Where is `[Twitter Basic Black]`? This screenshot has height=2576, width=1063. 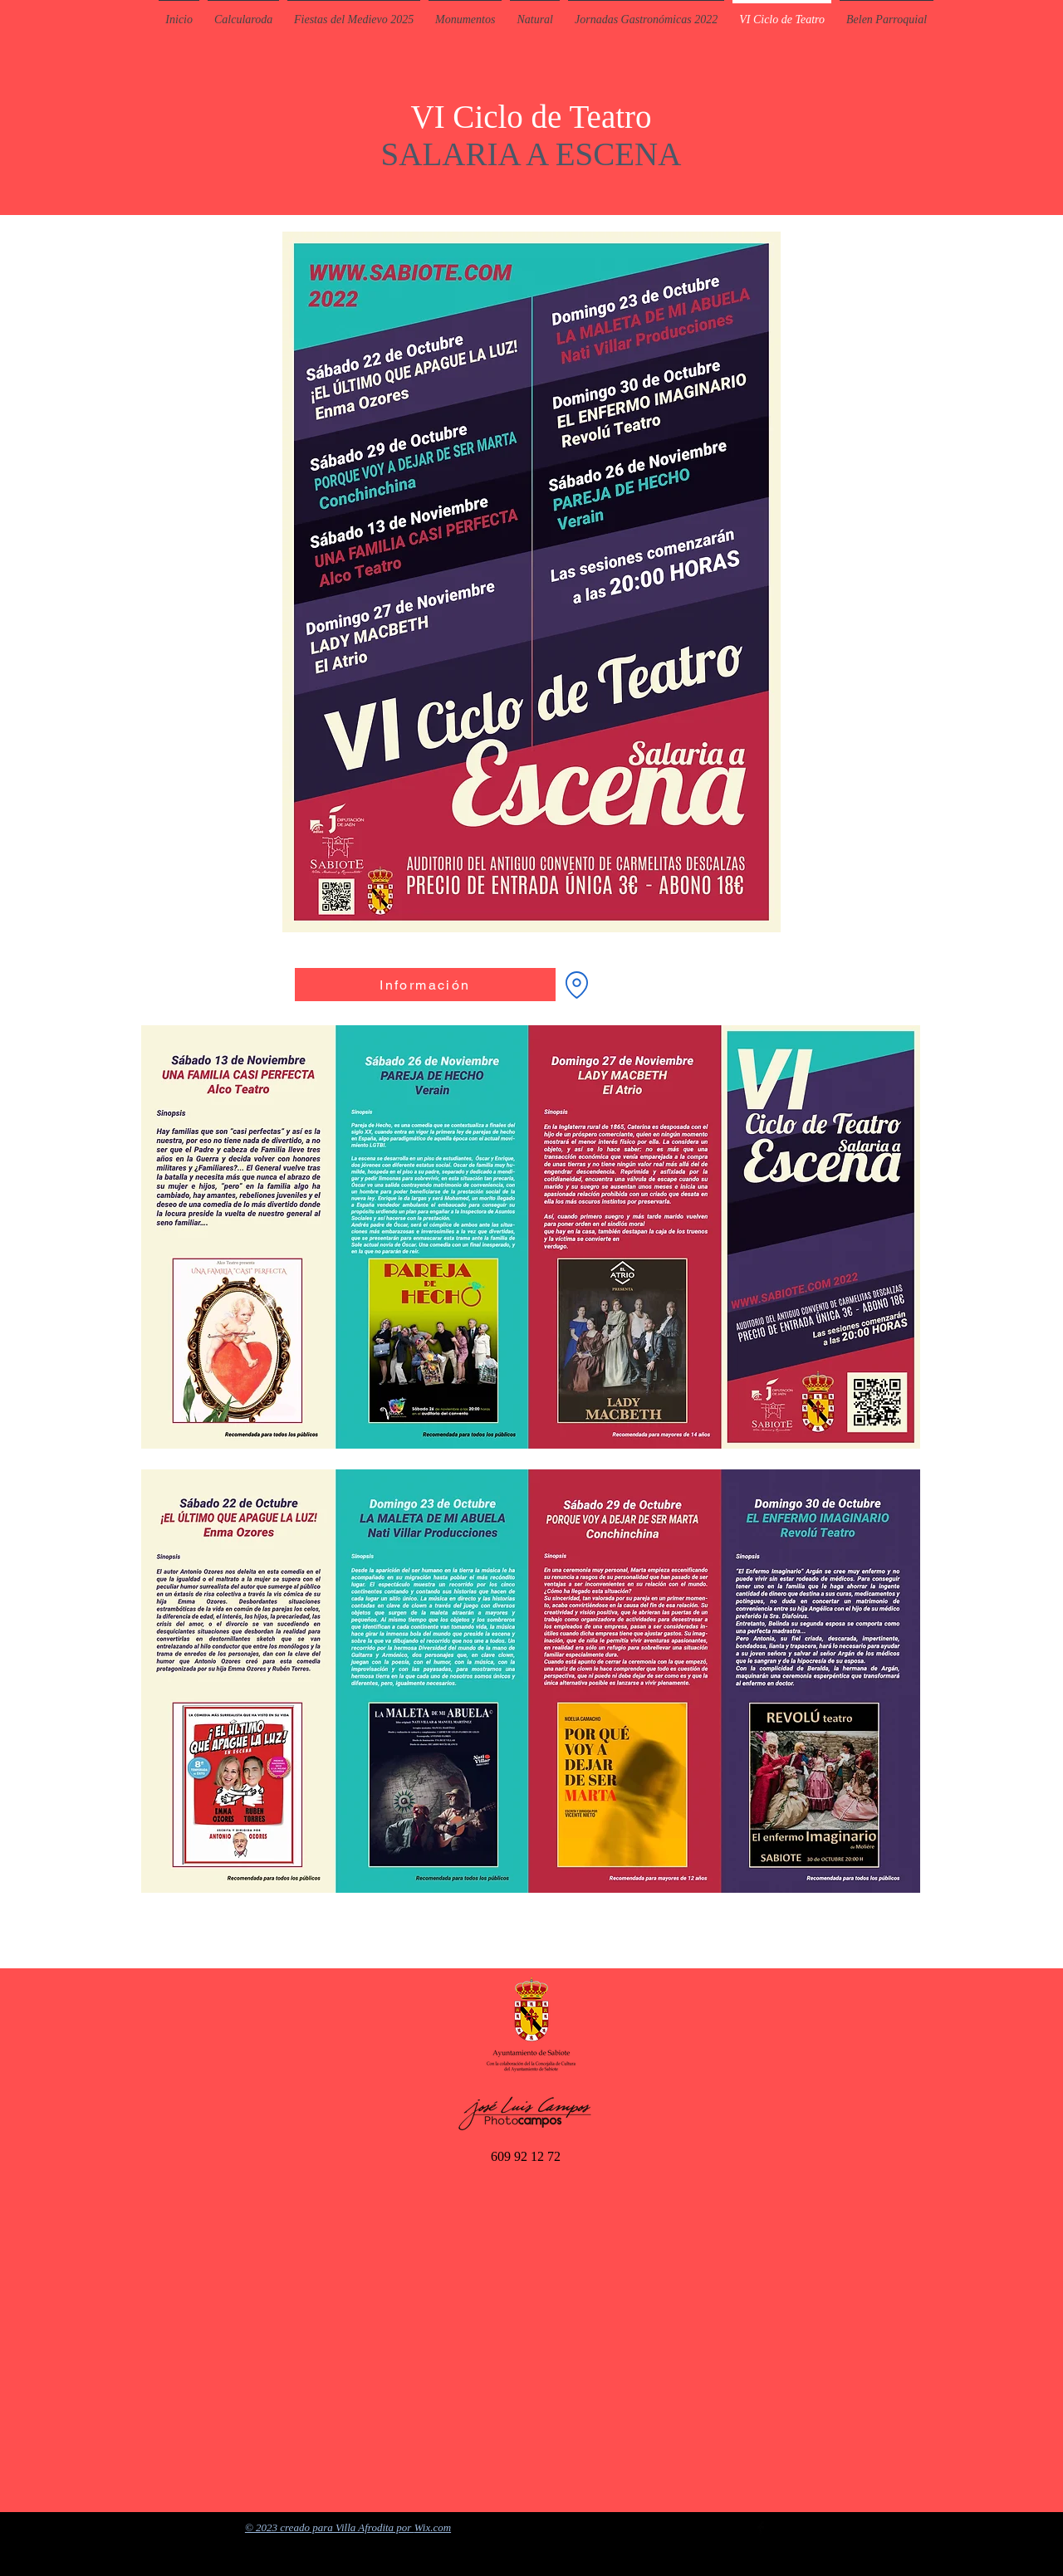 [Twitter Basic Black] is located at coordinates (739, 2527).